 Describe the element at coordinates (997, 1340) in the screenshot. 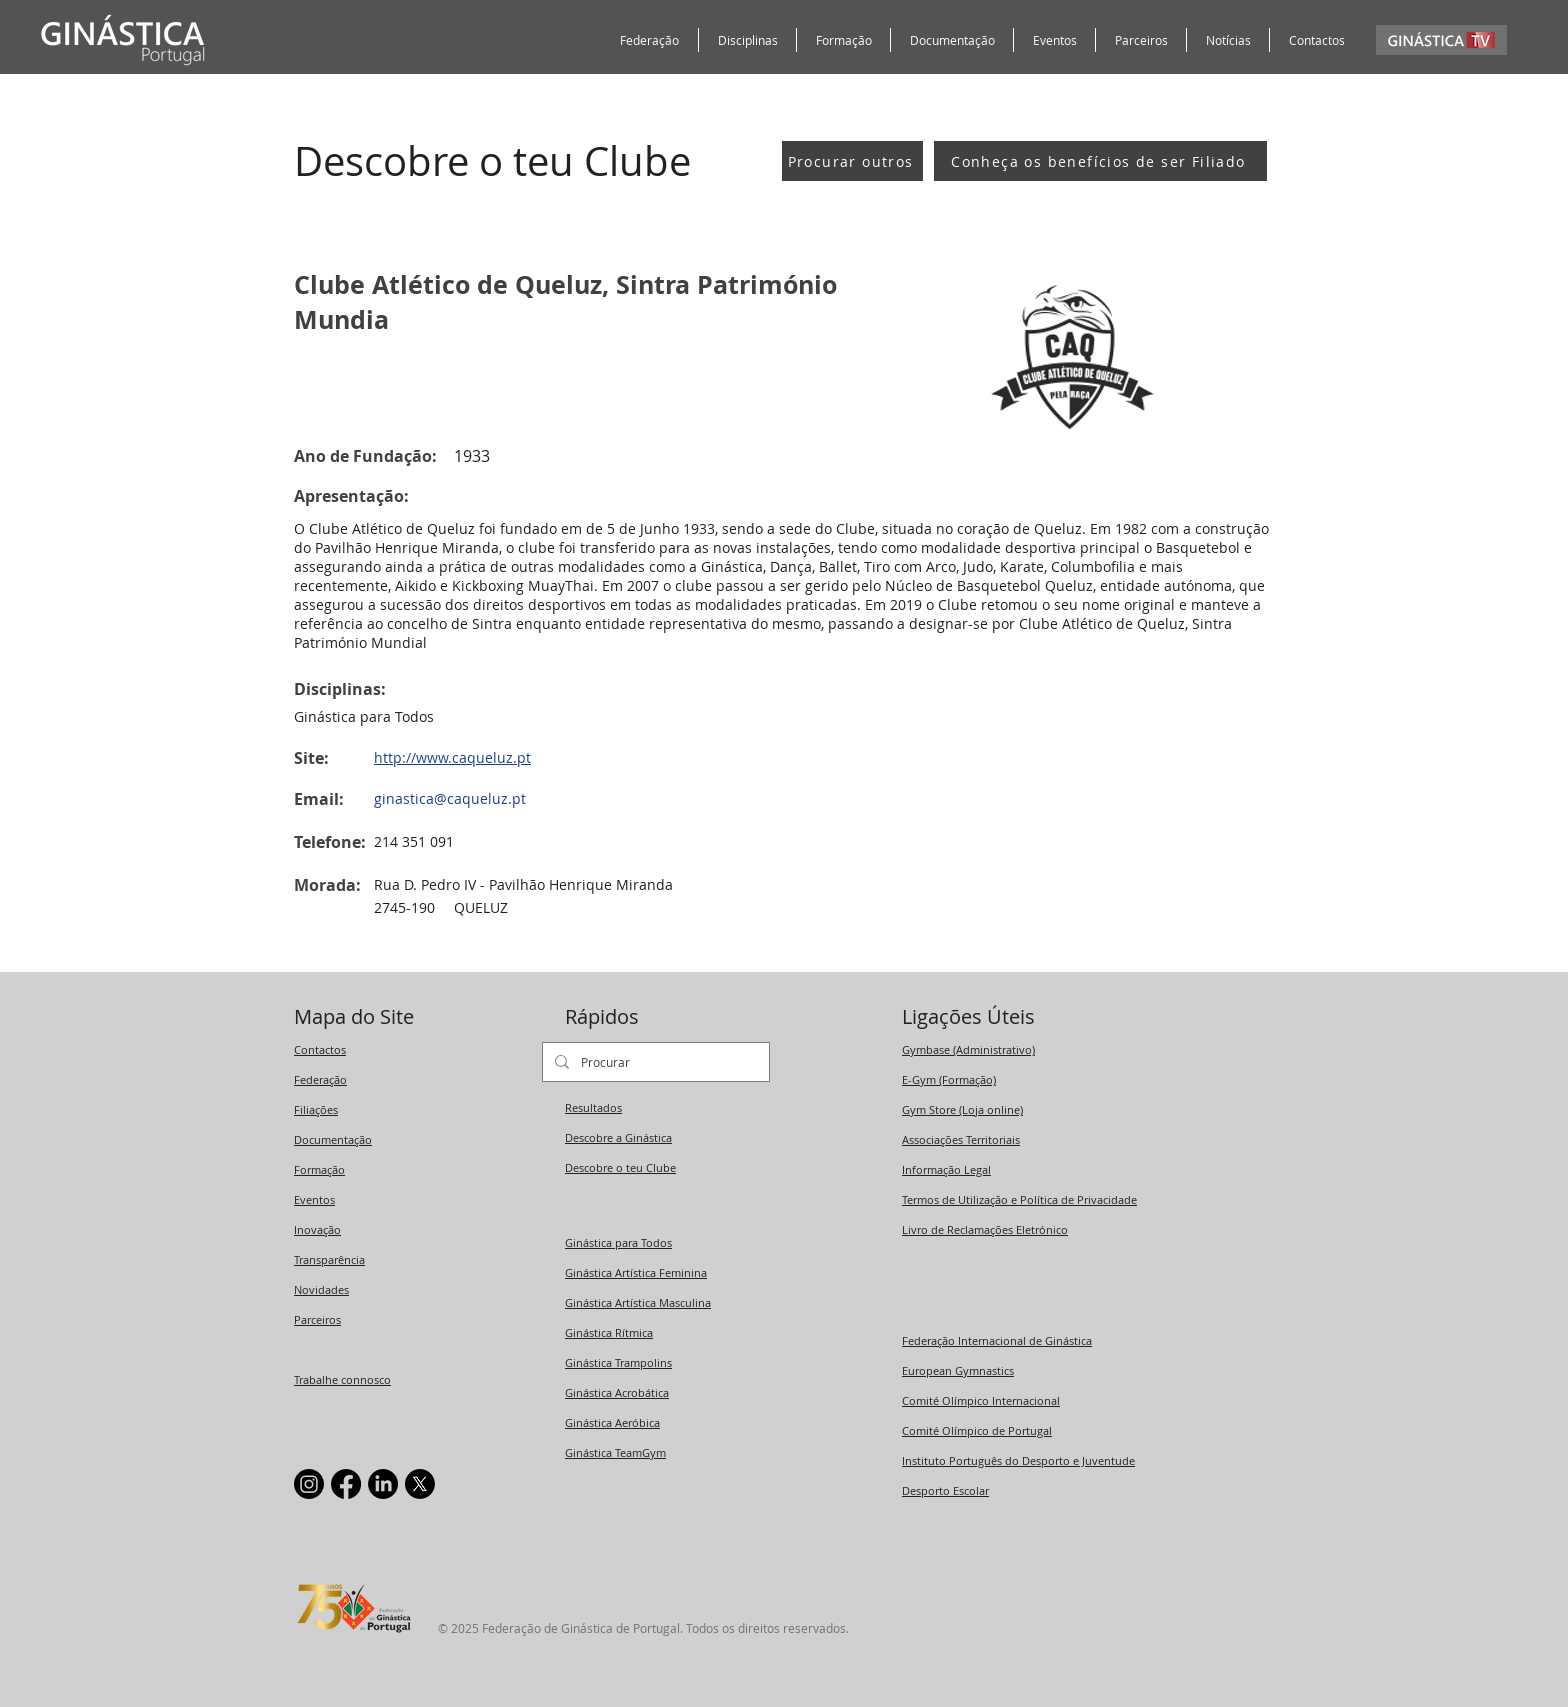

I see `Federação Internacional de Ginástica` at that location.